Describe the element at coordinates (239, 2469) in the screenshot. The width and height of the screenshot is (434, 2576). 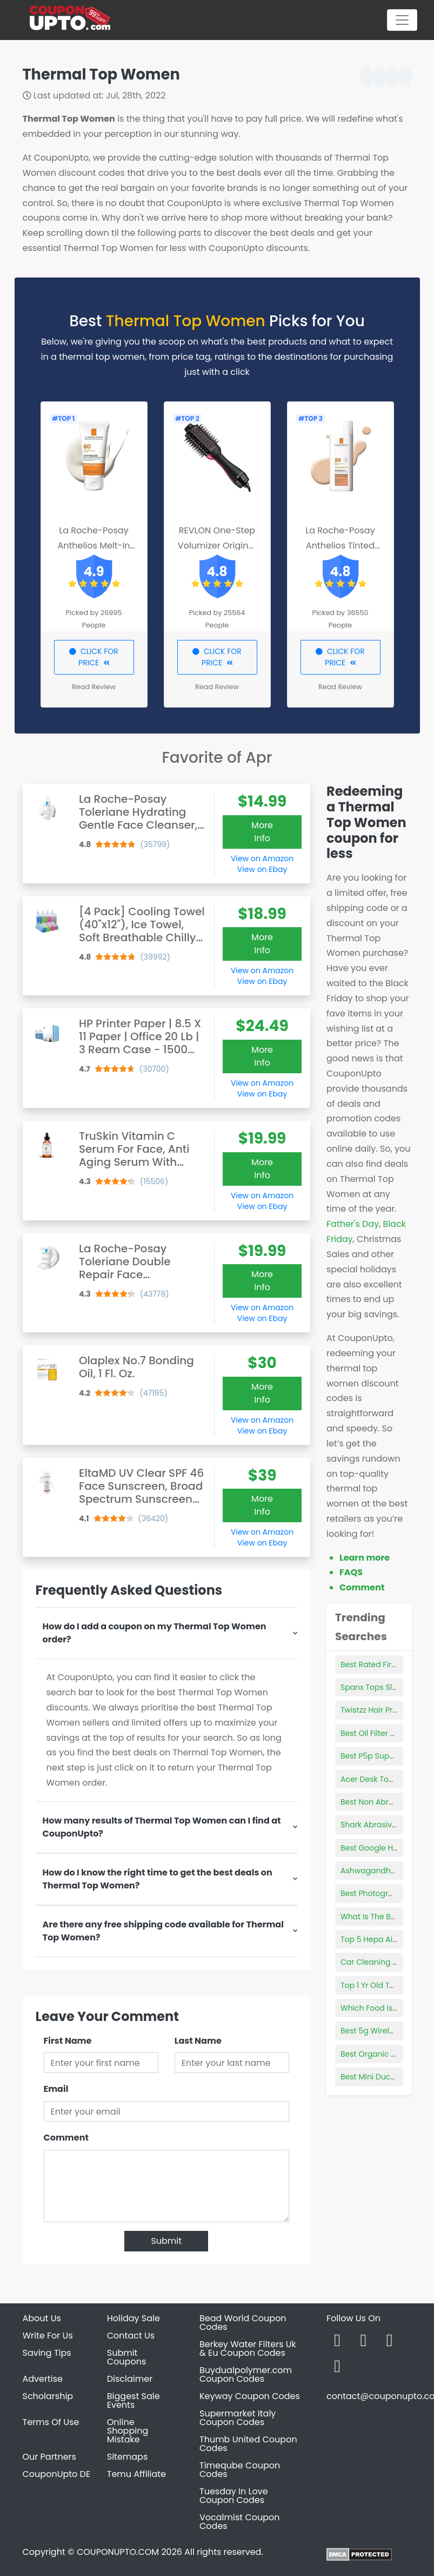
I see `Timeqube Coupon Codes` at that location.